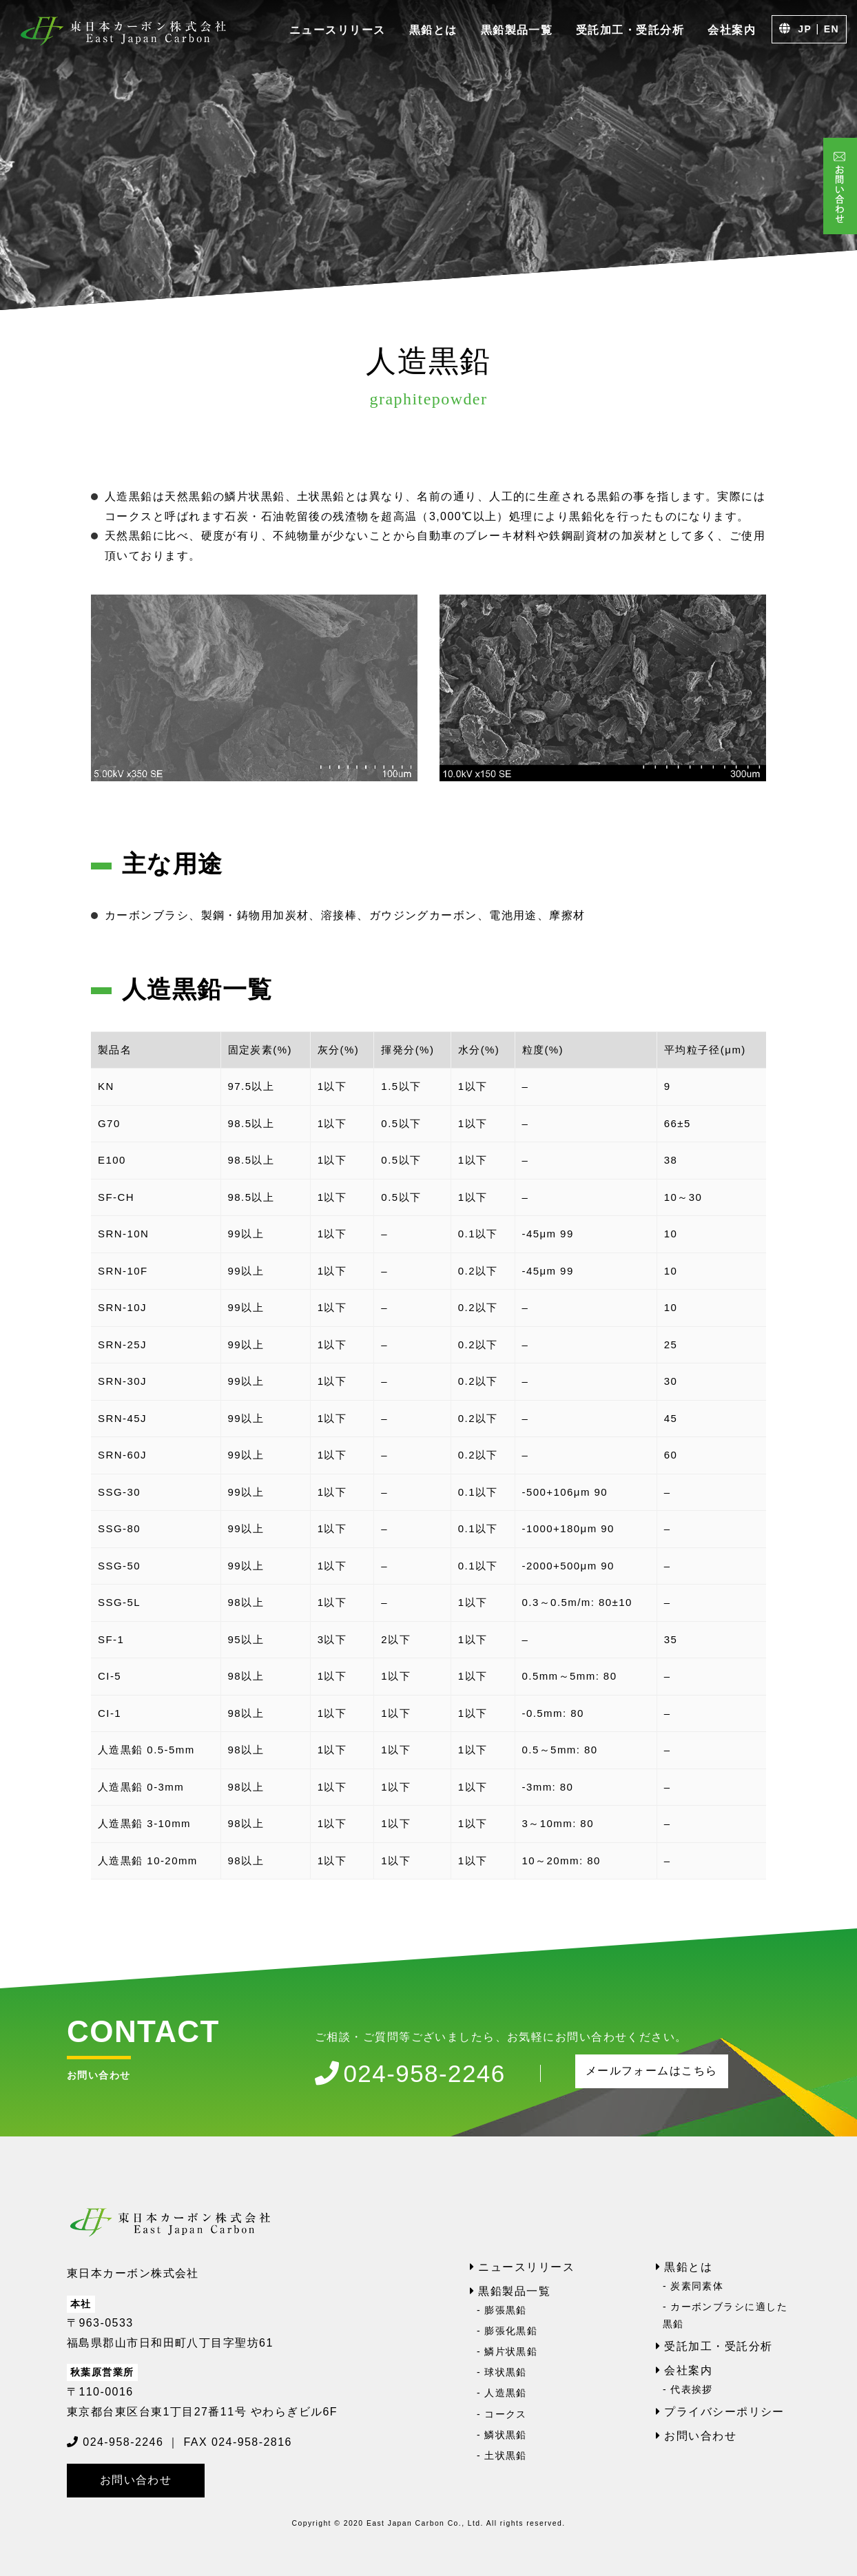 This screenshot has height=2576, width=857. What do you see at coordinates (732, 30) in the screenshot?
I see `会社案内` at bounding box center [732, 30].